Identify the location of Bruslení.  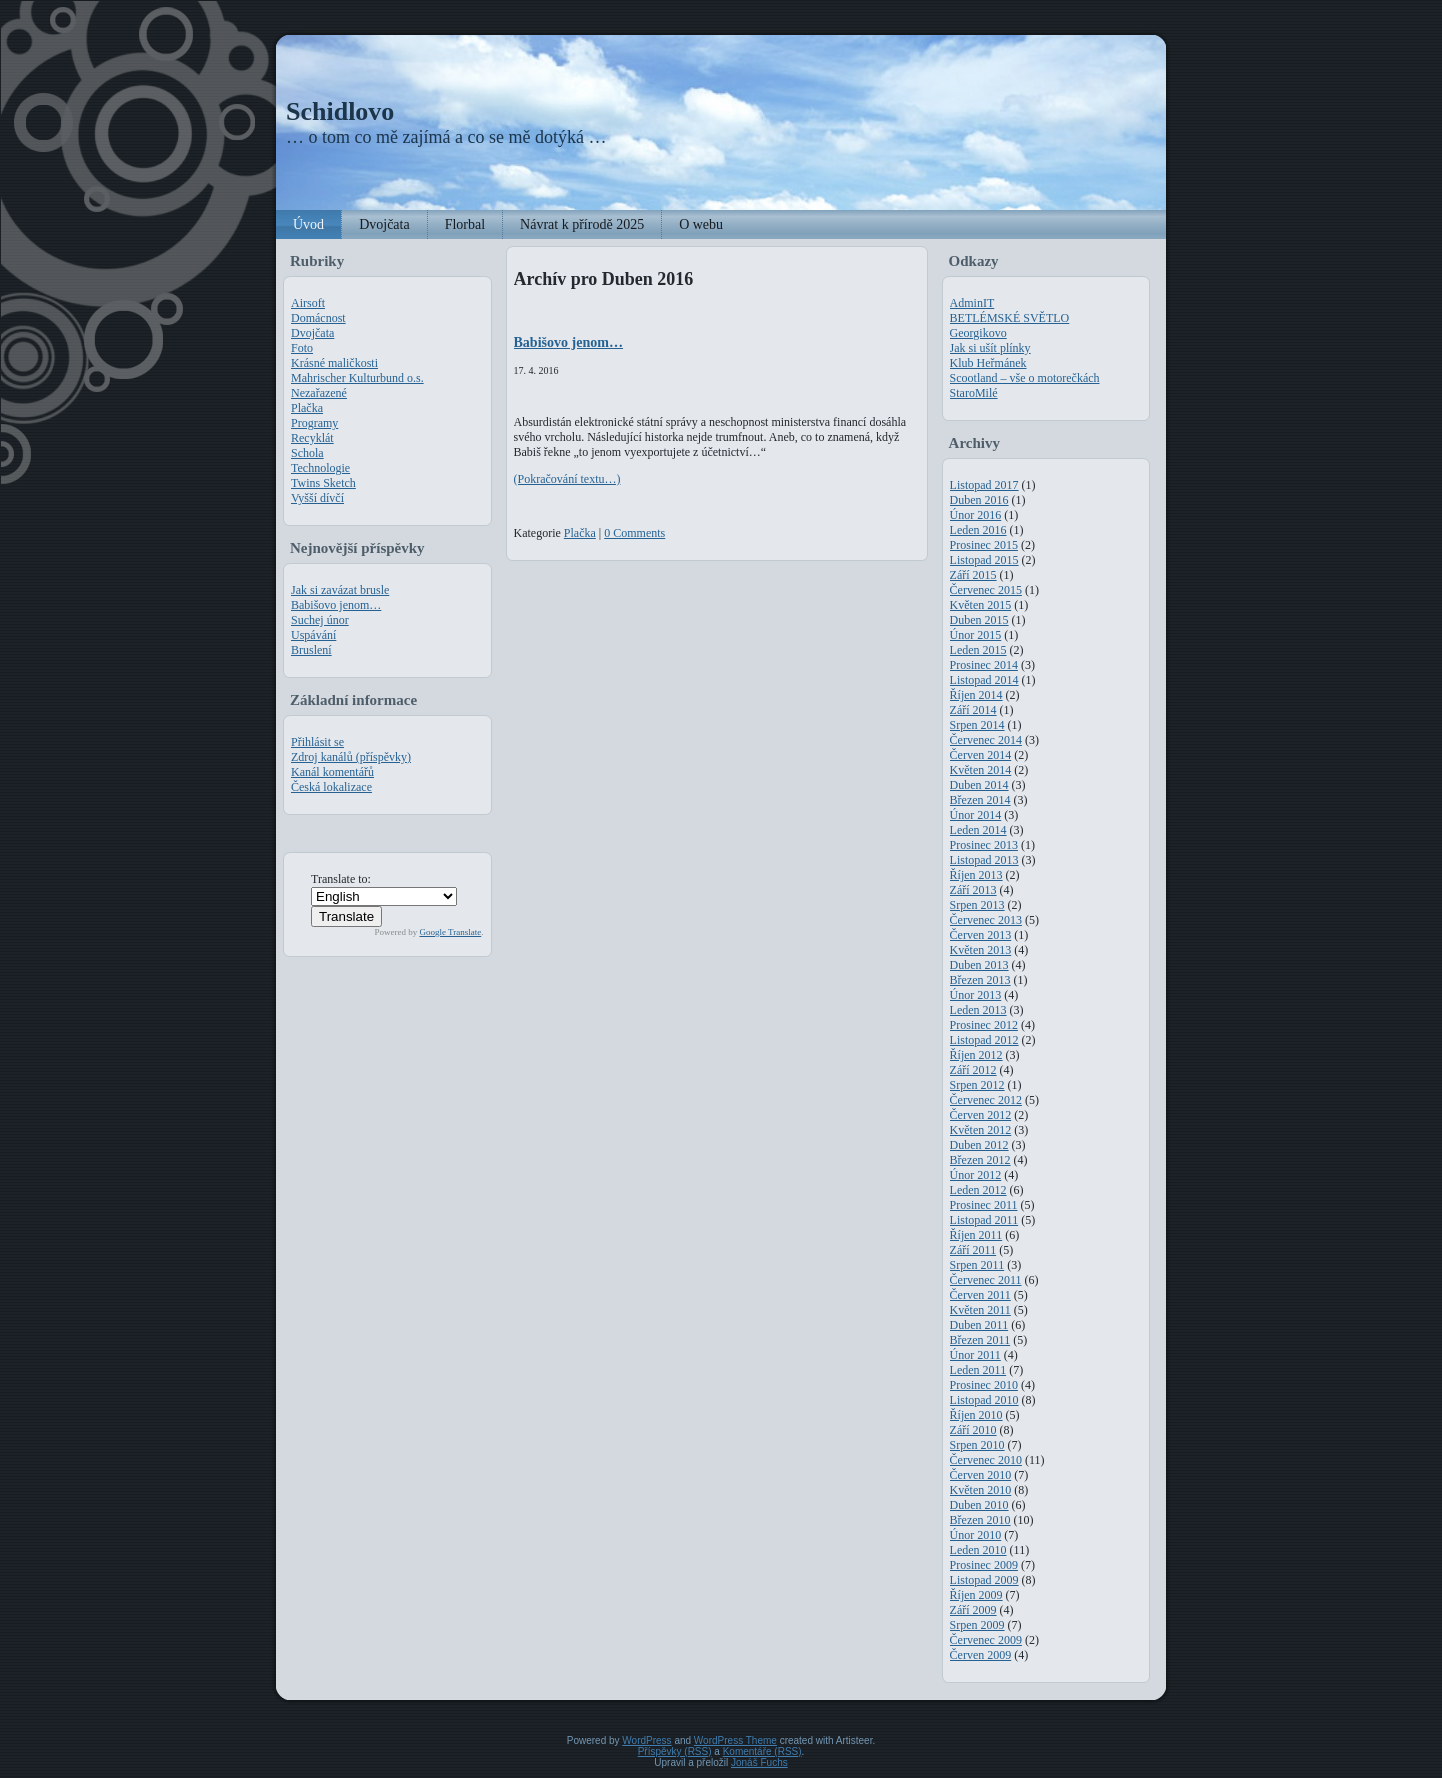
(311, 650).